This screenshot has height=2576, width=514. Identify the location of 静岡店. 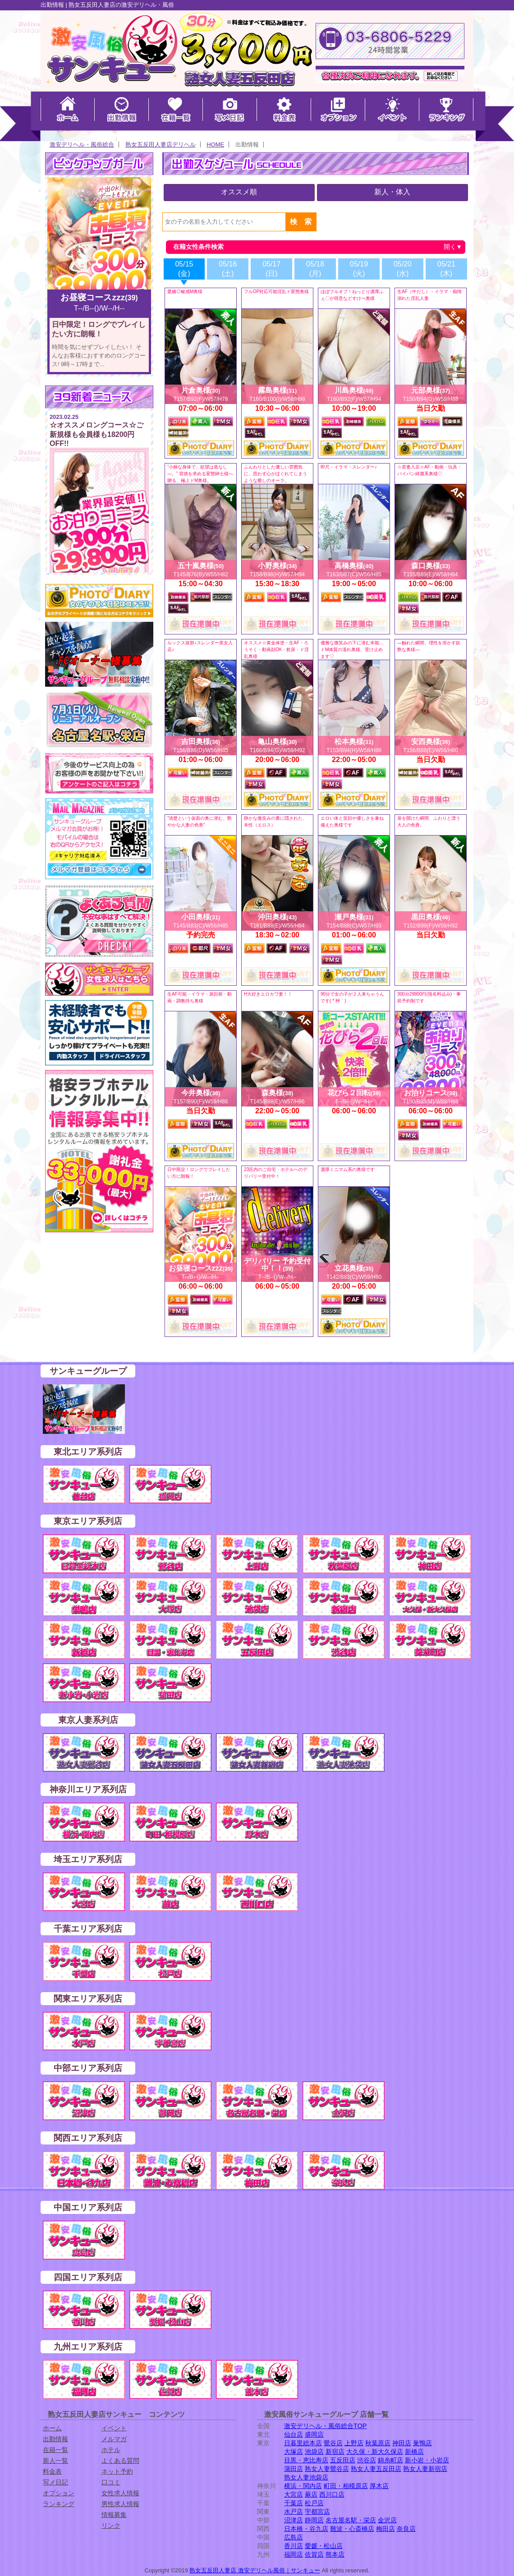
(314, 2520).